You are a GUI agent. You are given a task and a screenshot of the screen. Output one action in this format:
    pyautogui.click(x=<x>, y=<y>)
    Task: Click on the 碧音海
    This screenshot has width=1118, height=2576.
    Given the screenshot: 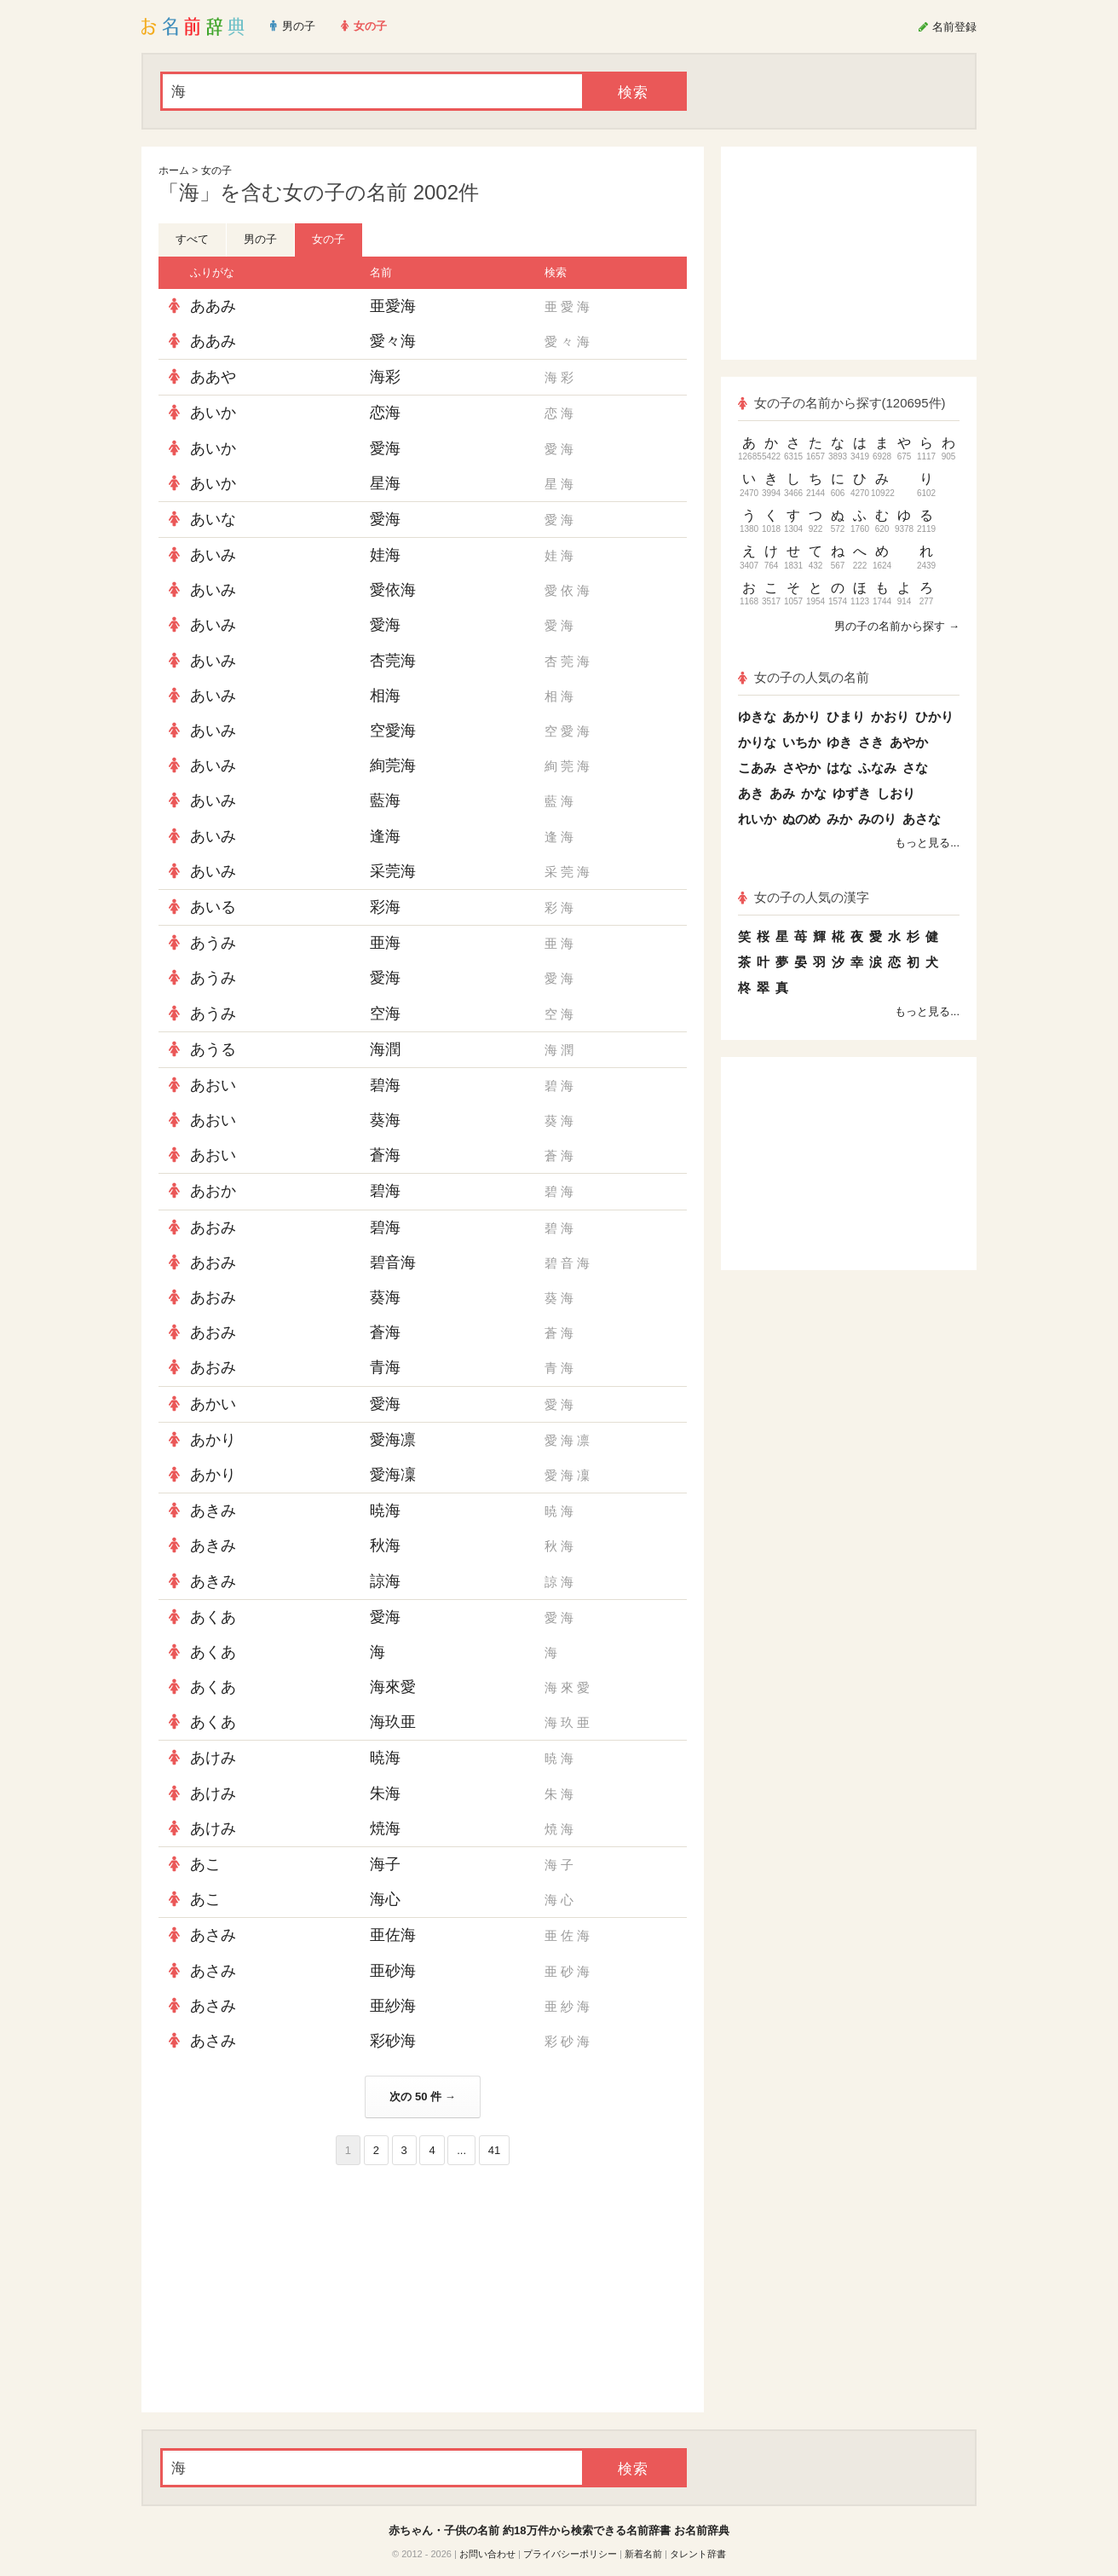 What is the action you would take?
    pyautogui.click(x=393, y=1262)
    